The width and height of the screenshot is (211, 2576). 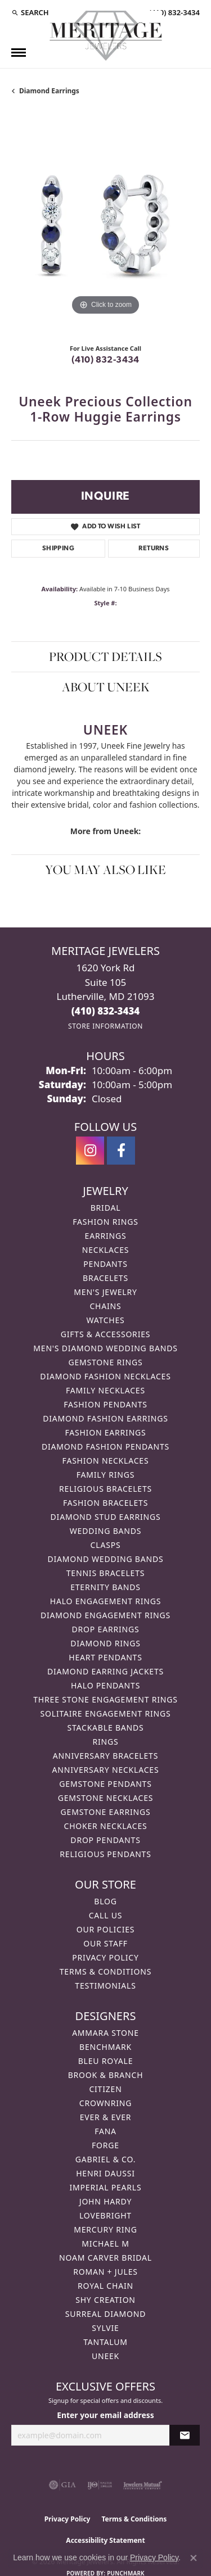 I want to click on You May Also Like, so click(x=105, y=869).